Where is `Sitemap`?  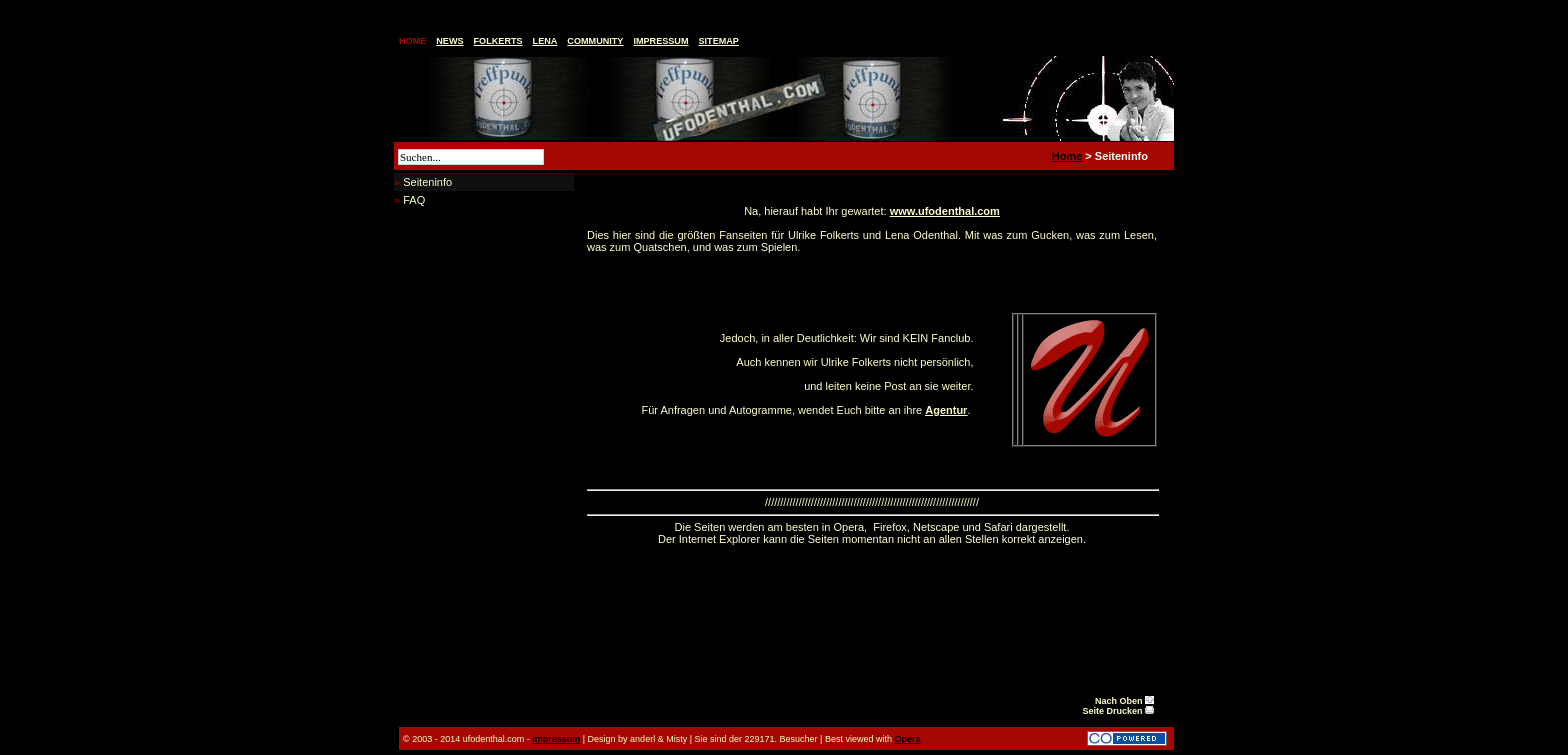 Sitemap is located at coordinates (719, 41).